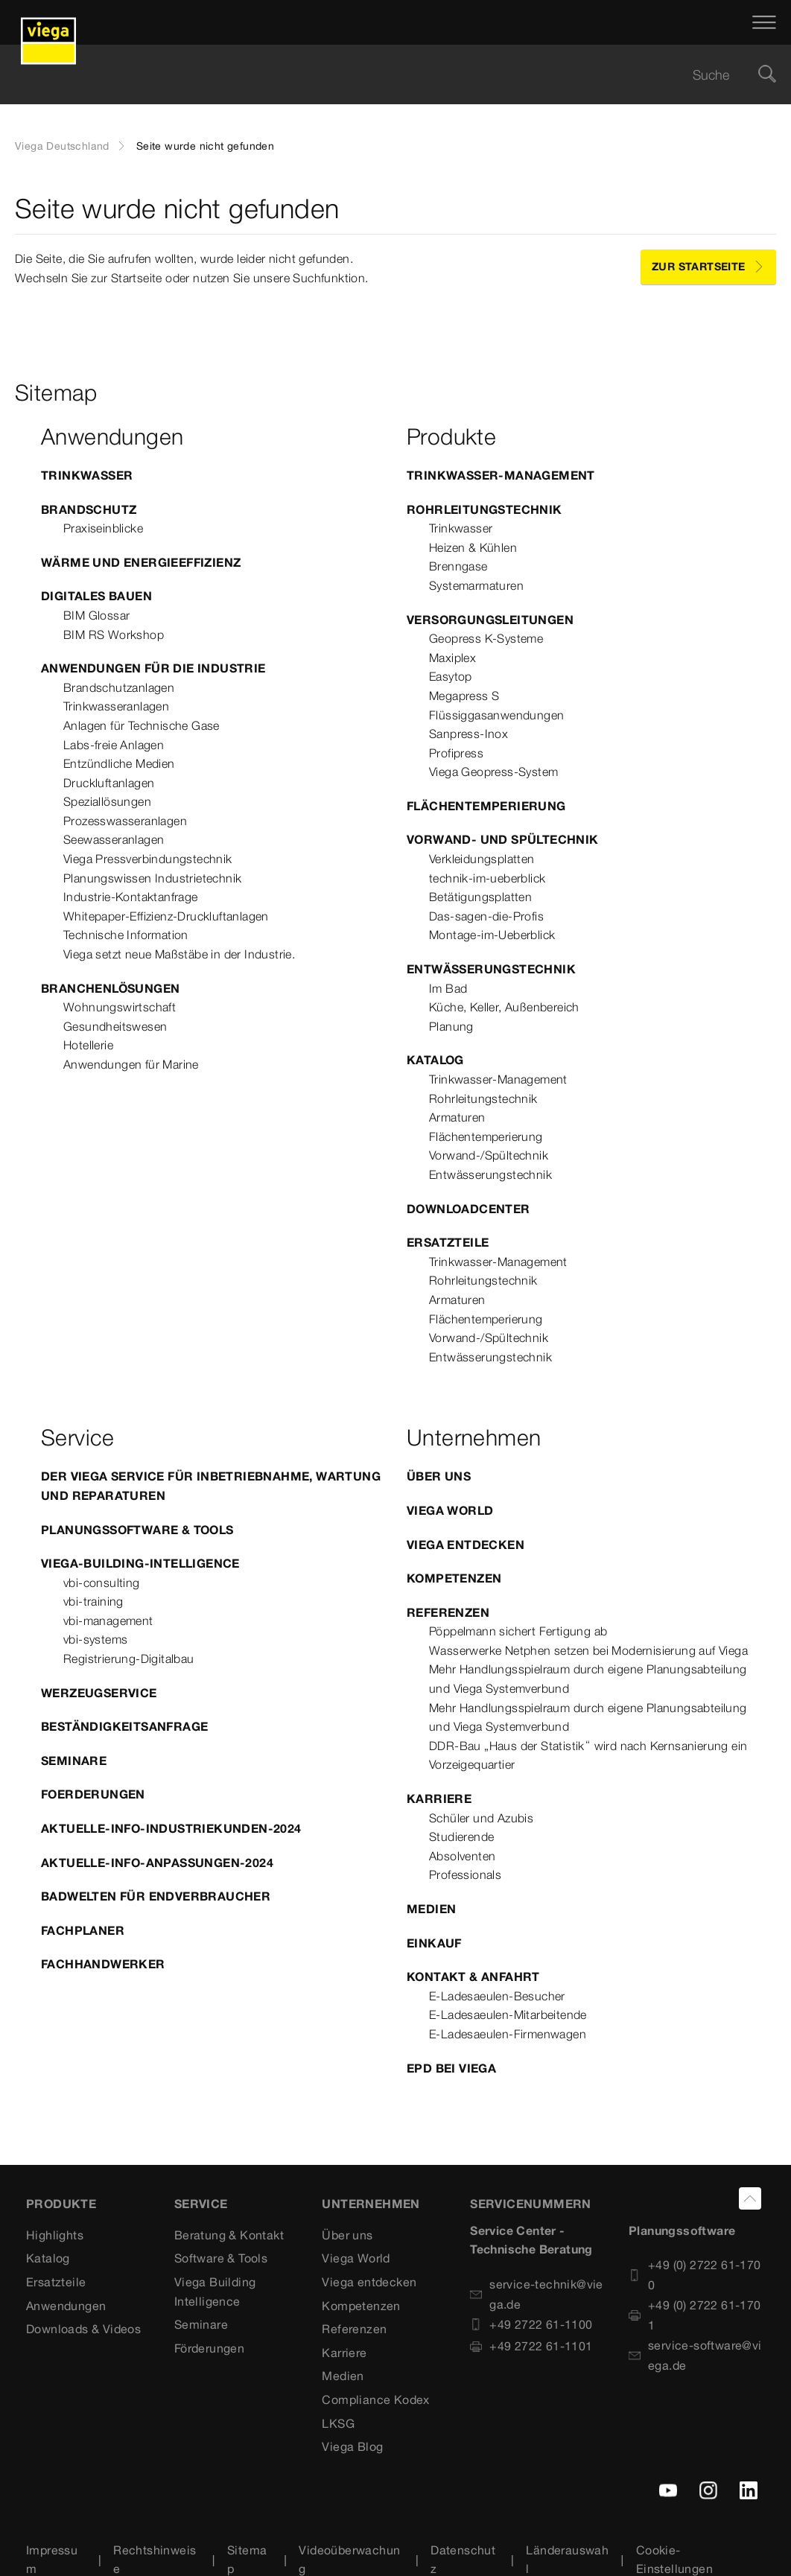  What do you see at coordinates (462, 1855) in the screenshot?
I see `Absolventen` at bounding box center [462, 1855].